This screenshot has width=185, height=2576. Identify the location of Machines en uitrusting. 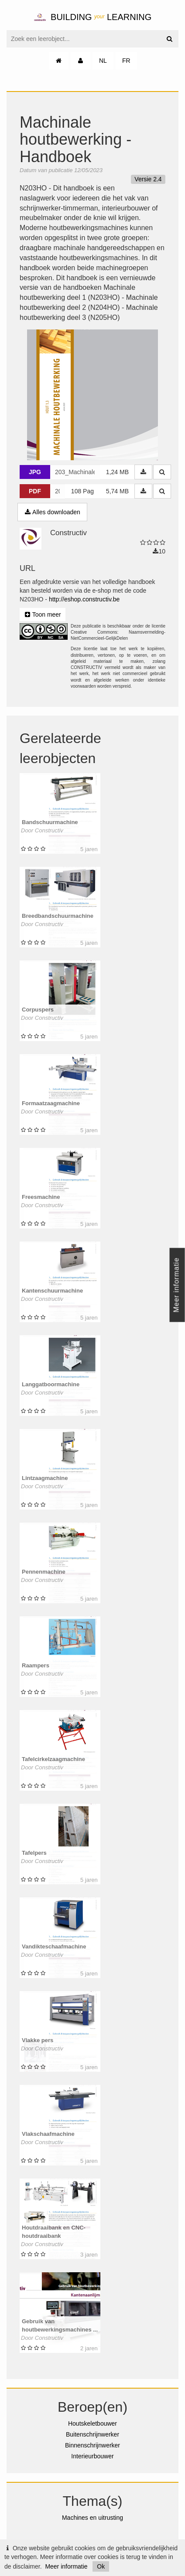
(92, 2517).